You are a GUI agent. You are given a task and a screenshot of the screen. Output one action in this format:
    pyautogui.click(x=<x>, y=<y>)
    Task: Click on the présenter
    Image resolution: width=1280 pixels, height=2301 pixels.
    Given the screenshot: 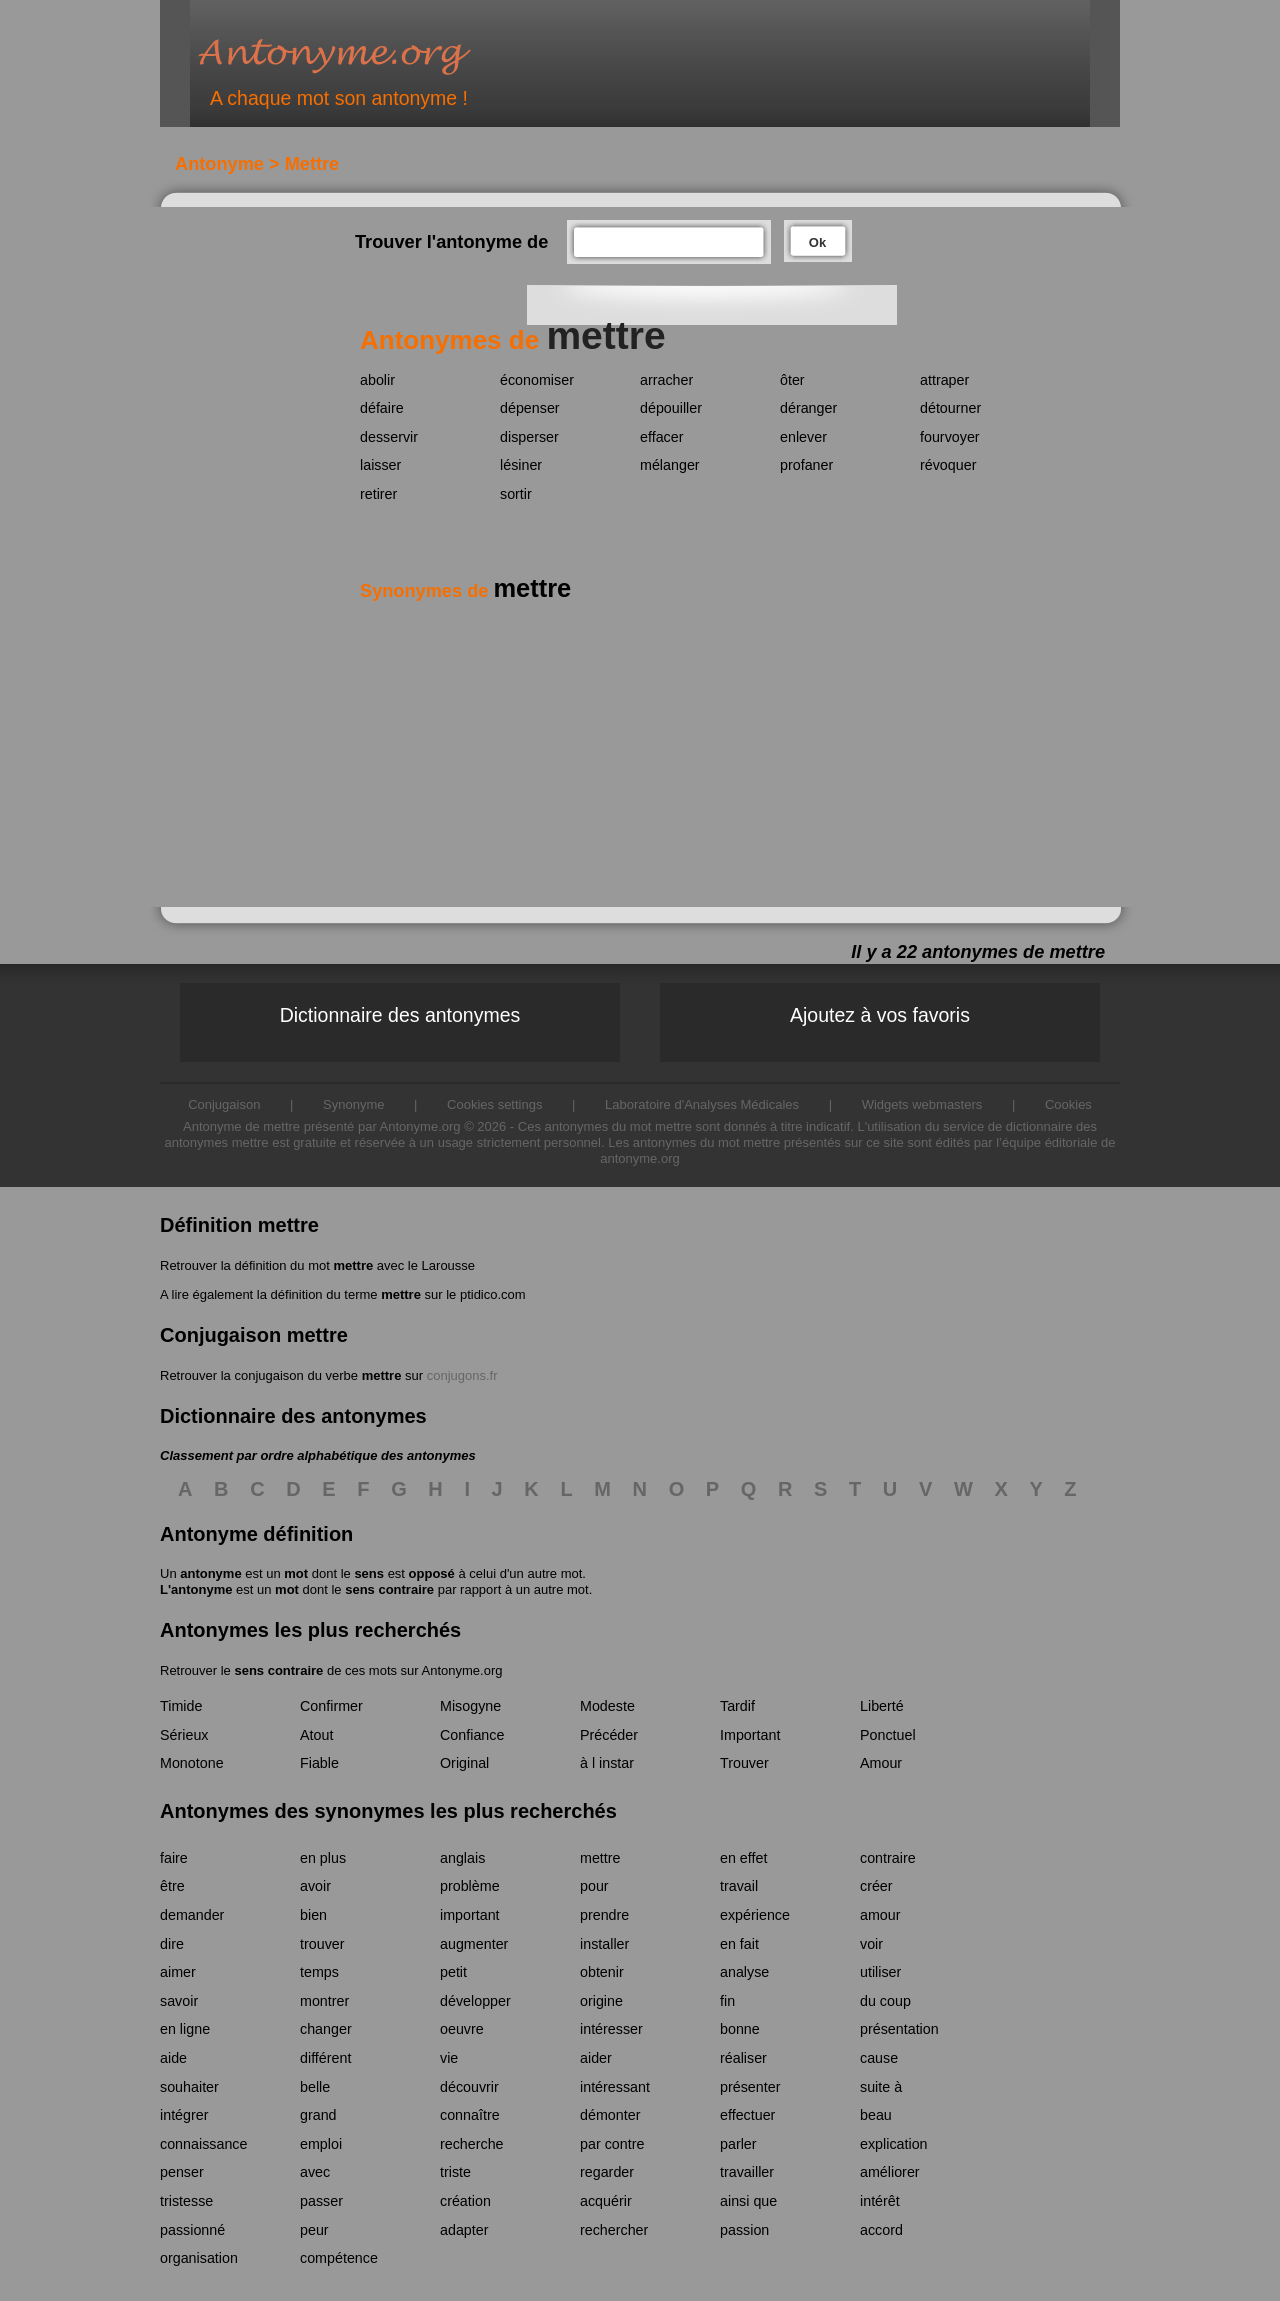 What is the action you would take?
    pyautogui.click(x=750, y=2087)
    